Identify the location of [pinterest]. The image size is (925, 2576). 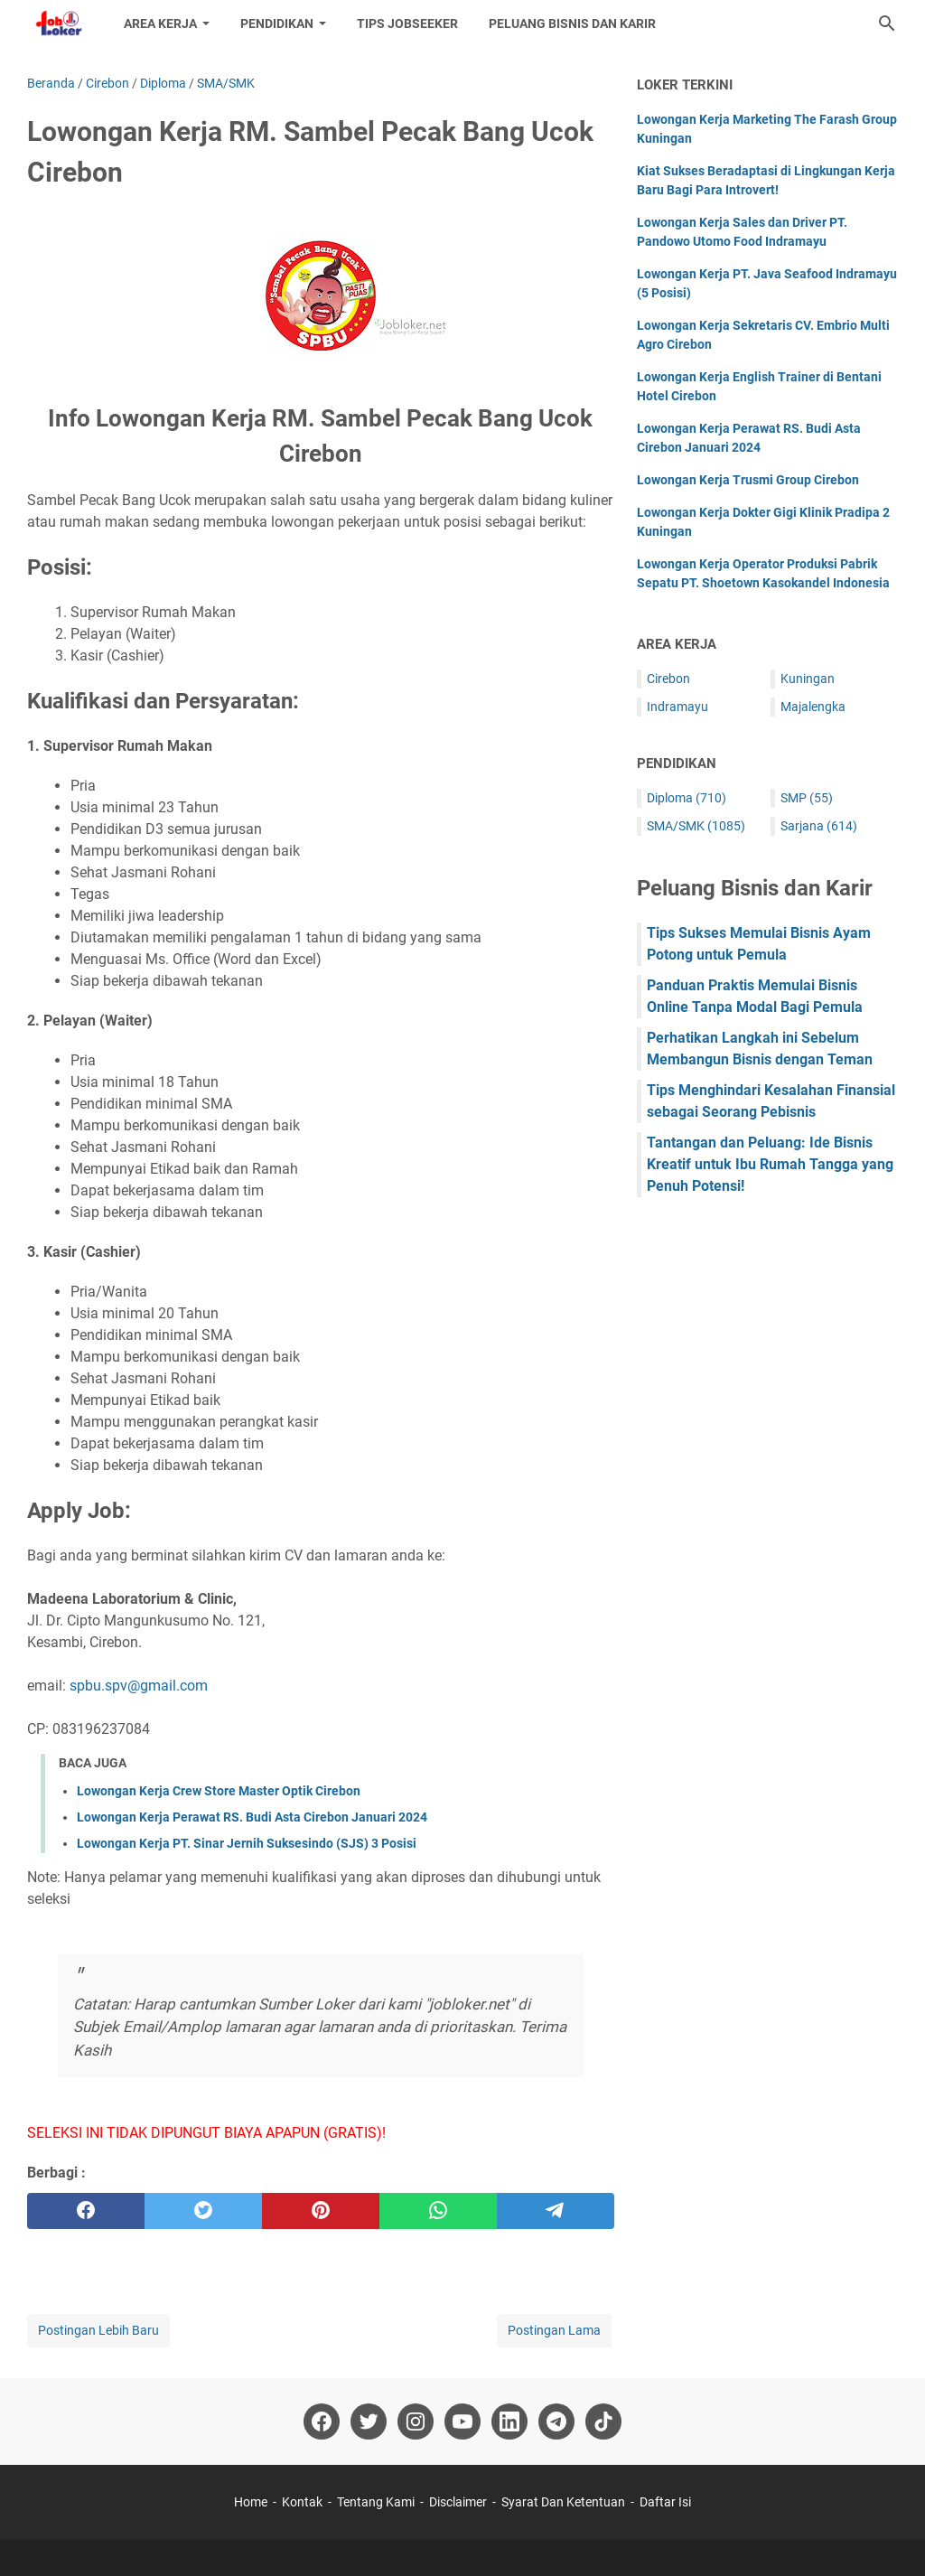
(320, 2211).